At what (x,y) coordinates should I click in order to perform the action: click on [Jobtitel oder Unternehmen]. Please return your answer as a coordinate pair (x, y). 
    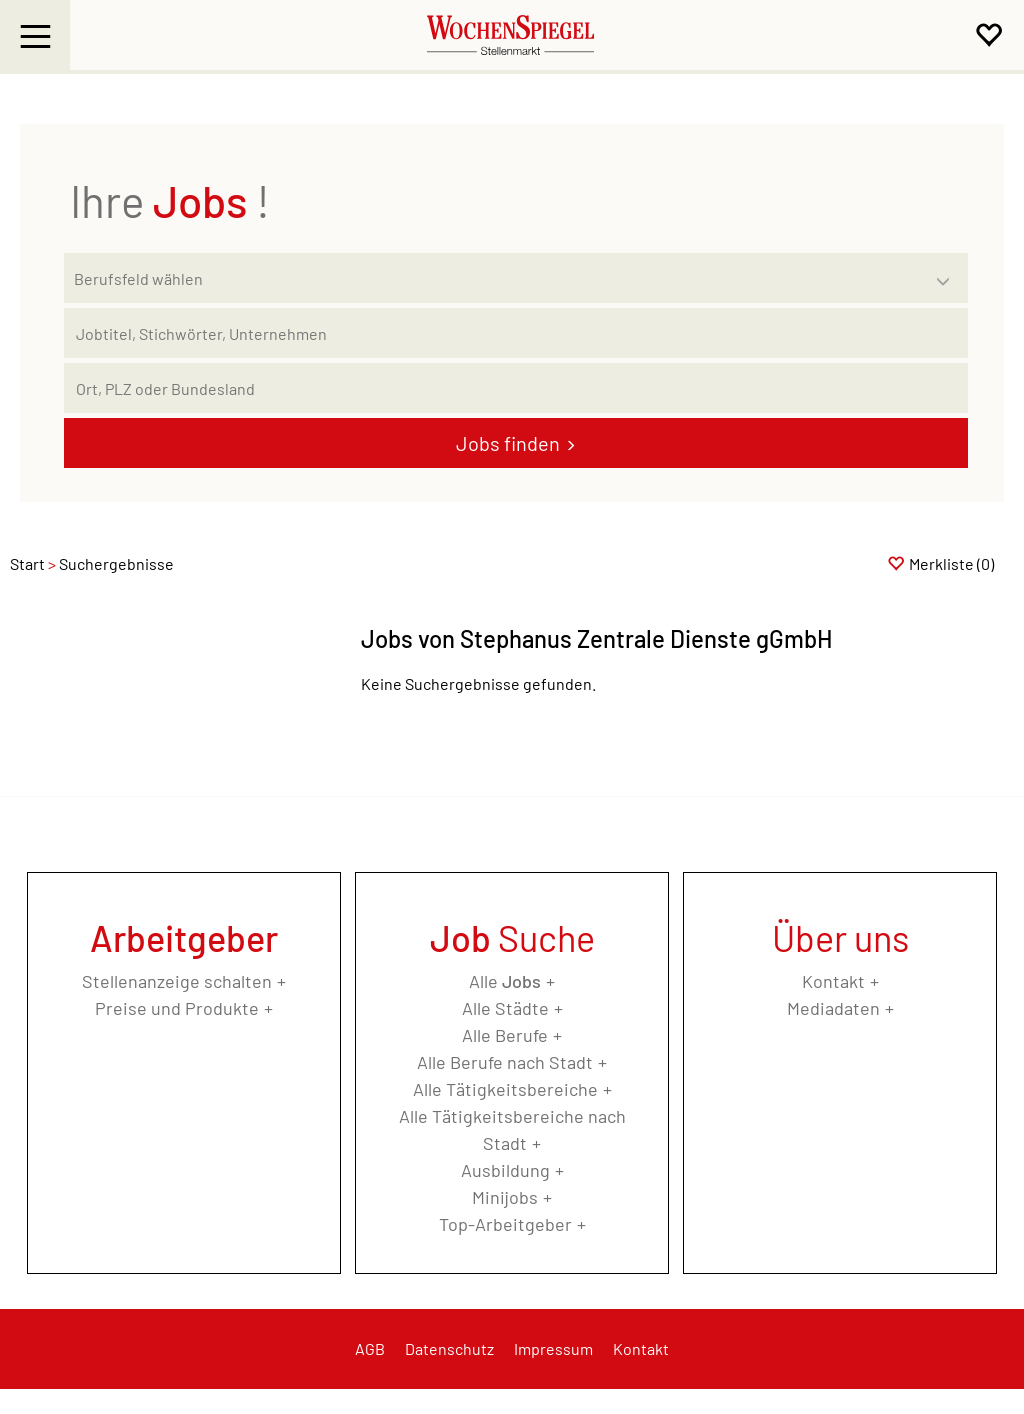
    Looking at the image, I should click on (516, 333).